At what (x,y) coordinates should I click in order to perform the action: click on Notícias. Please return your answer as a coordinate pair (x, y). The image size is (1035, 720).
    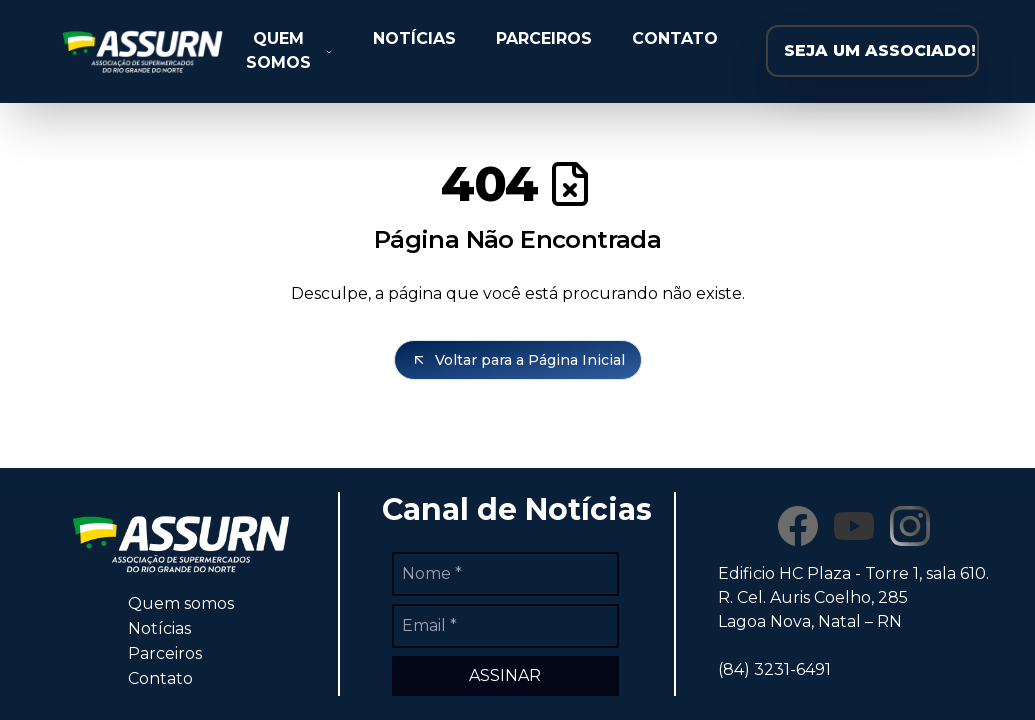
    Looking at the image, I should click on (159, 628).